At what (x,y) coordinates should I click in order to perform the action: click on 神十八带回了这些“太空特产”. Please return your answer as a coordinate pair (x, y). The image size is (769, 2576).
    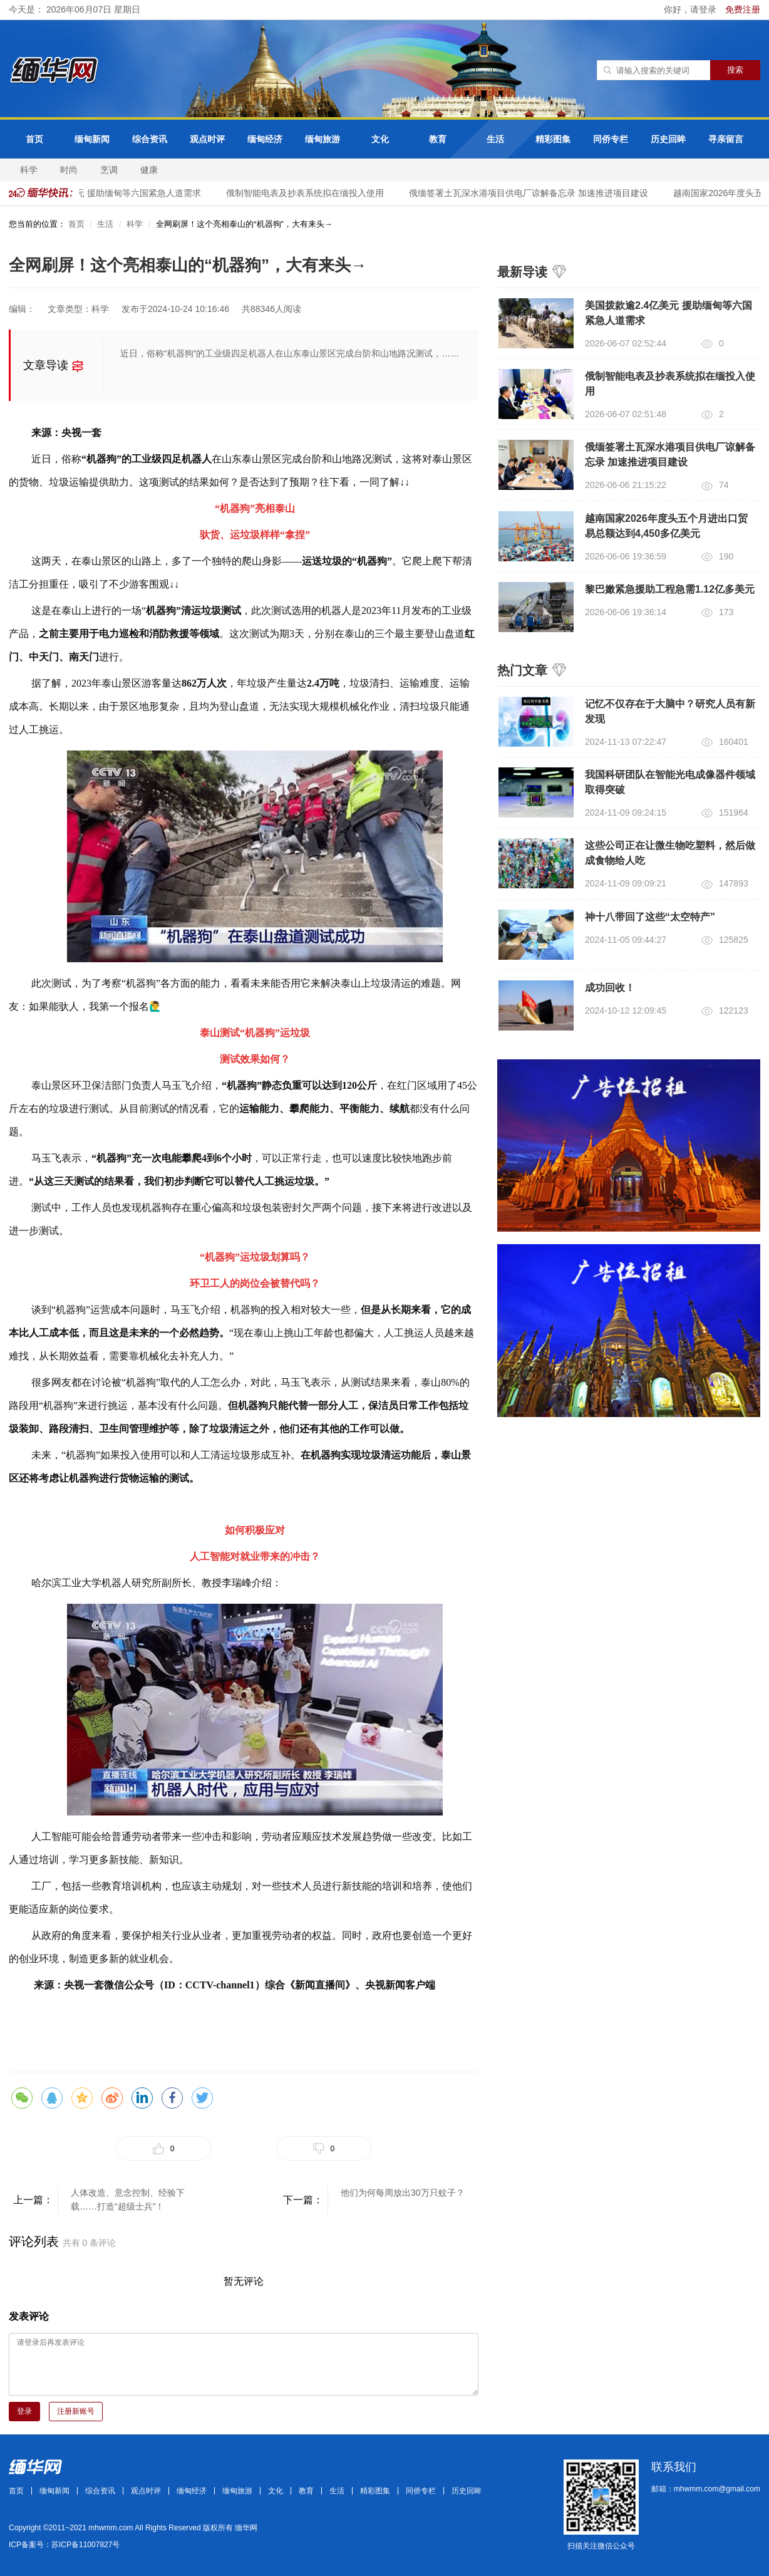
    Looking at the image, I should click on (650, 916).